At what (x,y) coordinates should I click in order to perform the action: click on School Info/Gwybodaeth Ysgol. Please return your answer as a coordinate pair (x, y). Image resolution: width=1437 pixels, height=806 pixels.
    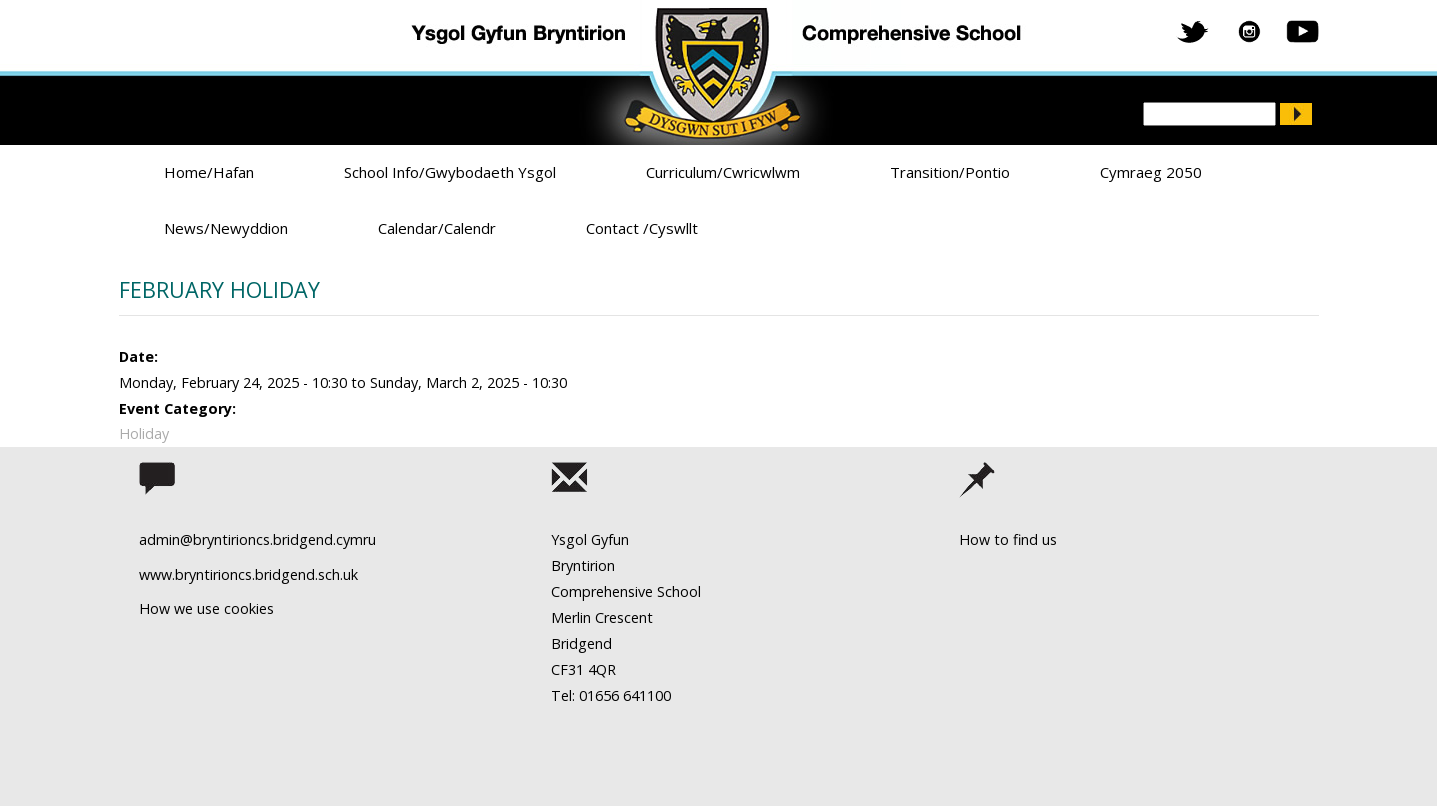
    Looking at the image, I should click on (450, 172).